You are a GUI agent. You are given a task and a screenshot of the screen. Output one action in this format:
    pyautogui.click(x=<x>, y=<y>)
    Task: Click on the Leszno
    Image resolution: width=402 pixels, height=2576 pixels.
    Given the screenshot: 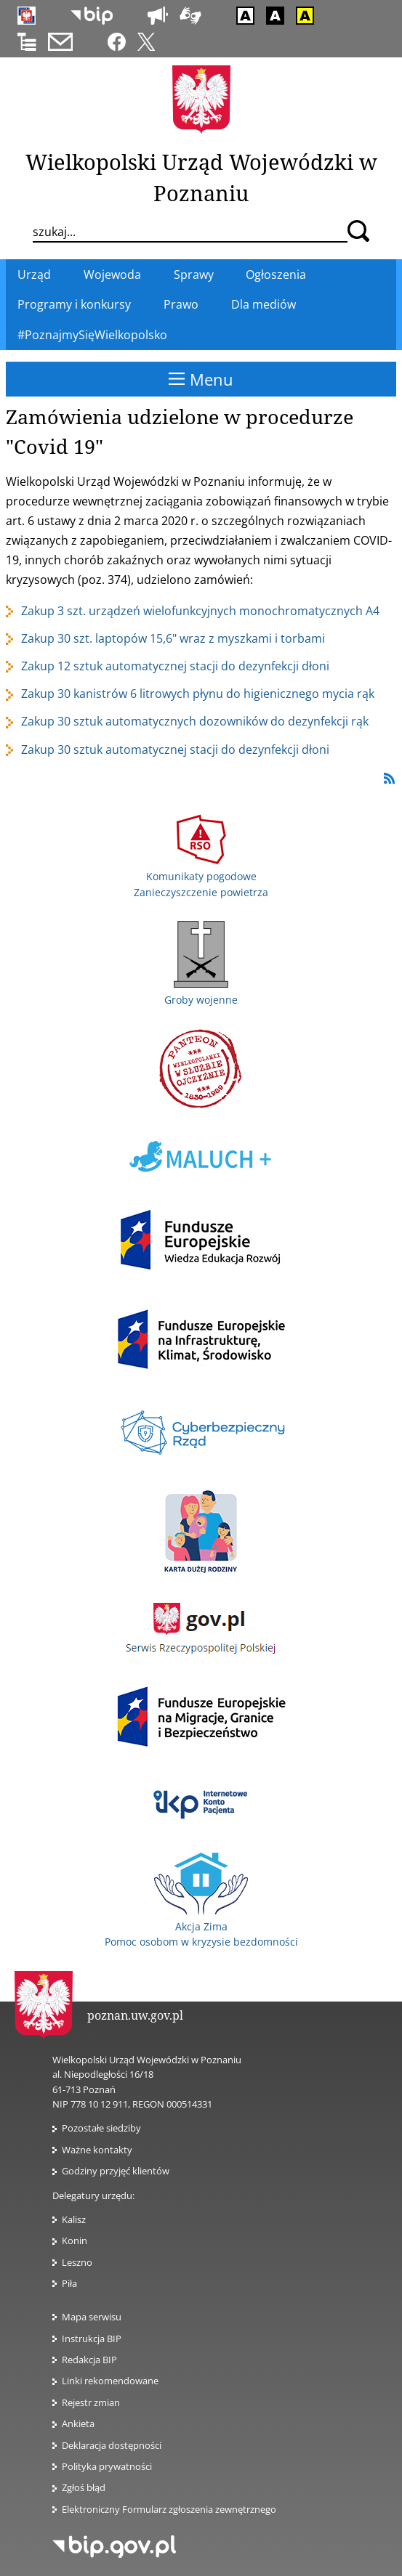 What is the action you would take?
    pyautogui.click(x=77, y=2262)
    